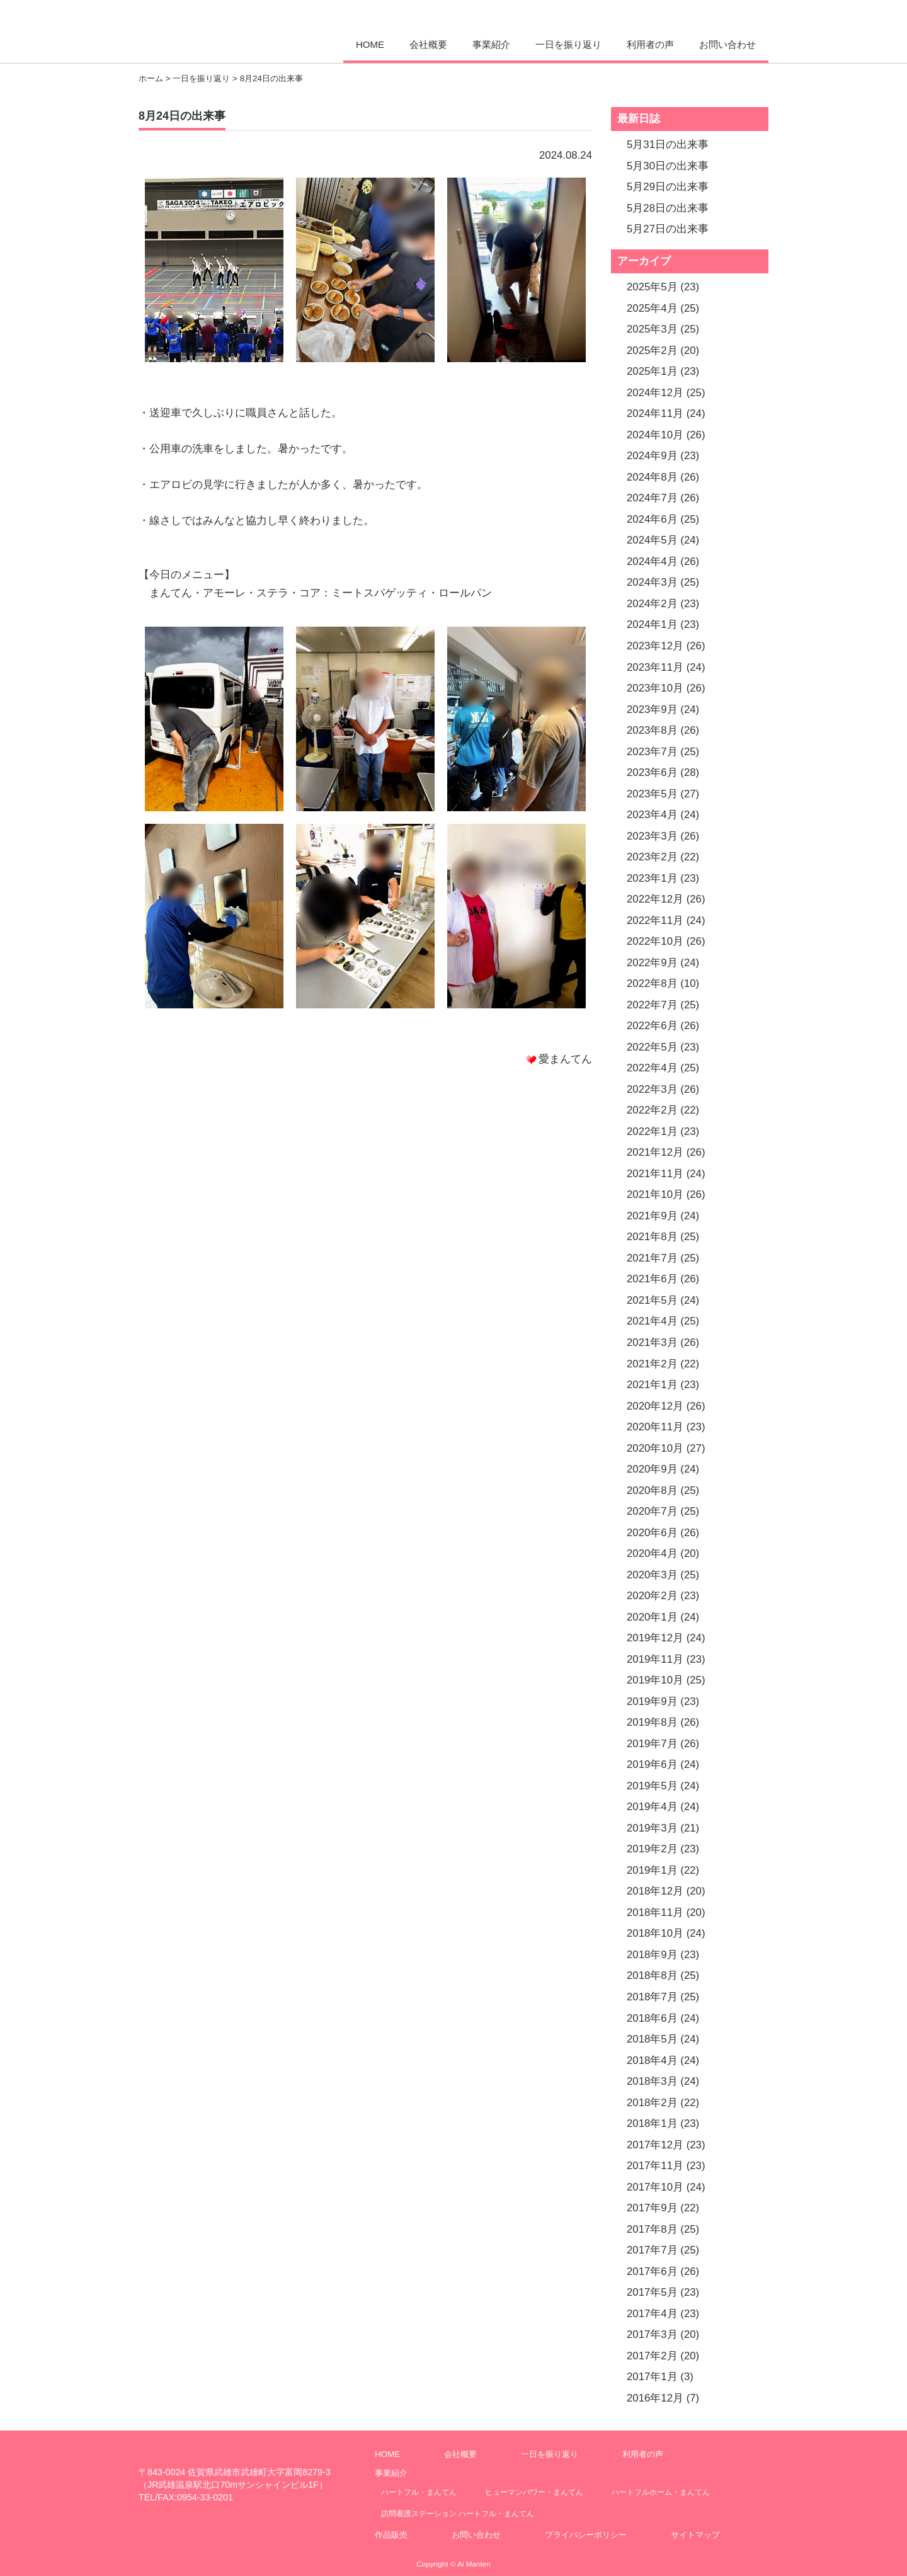 This screenshot has width=907, height=2576. What do you see at coordinates (655, 1174) in the screenshot?
I see `2021年11月` at bounding box center [655, 1174].